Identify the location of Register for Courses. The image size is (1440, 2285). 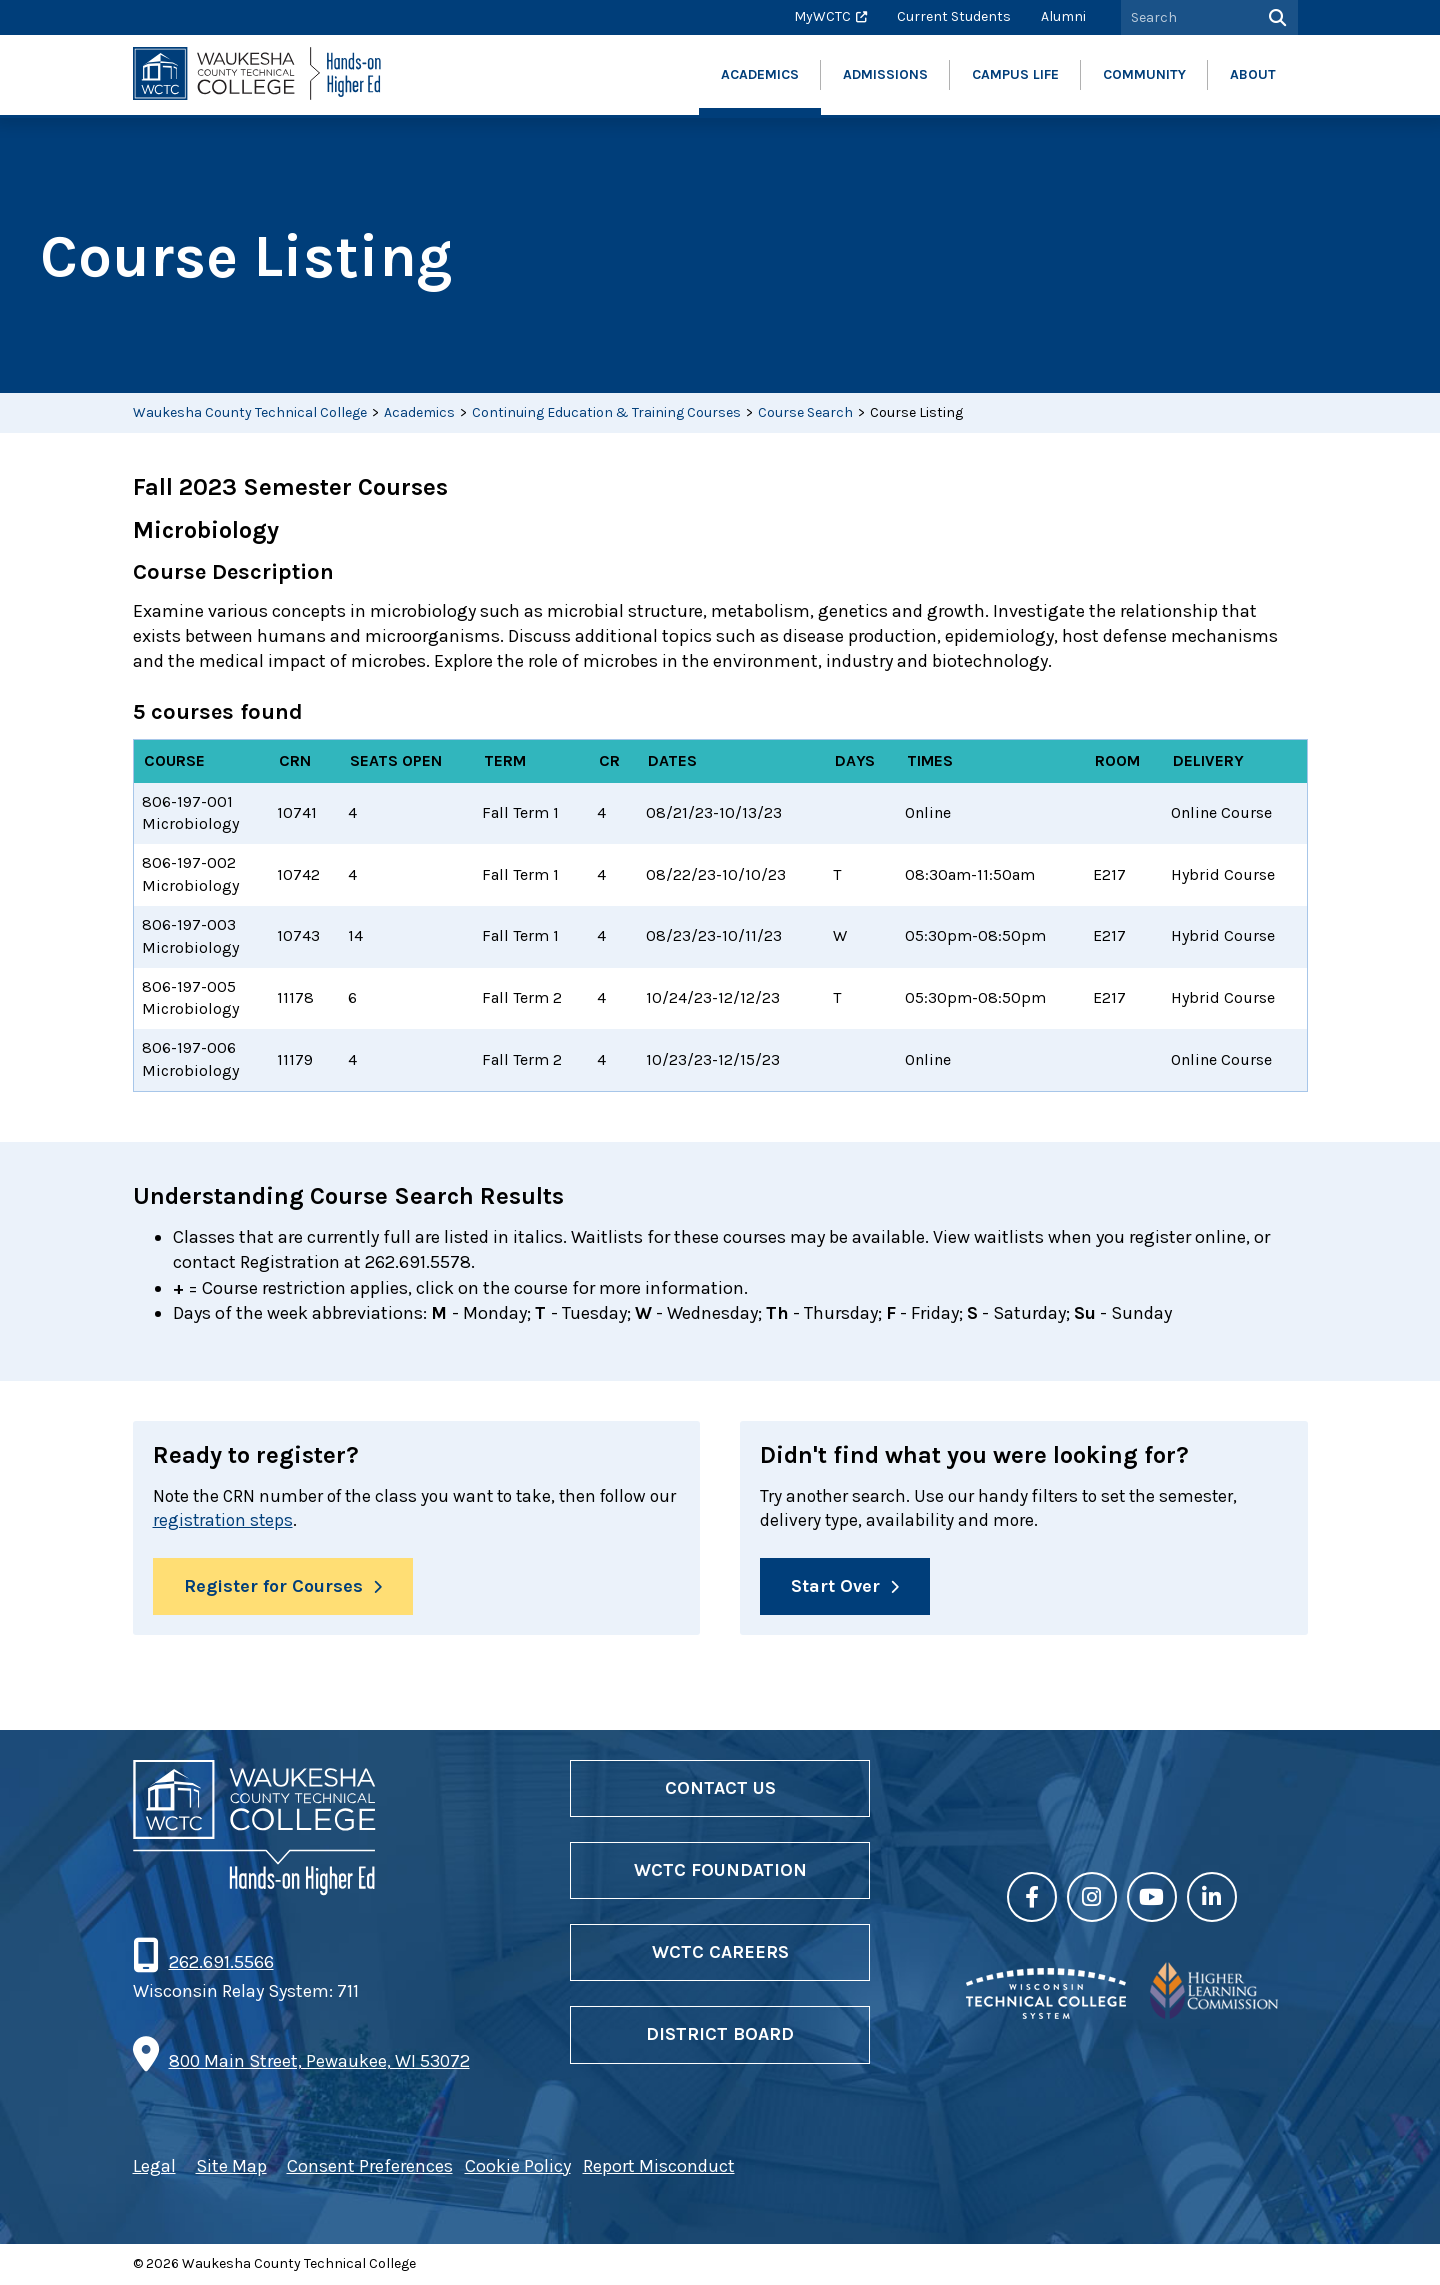
(273, 1587).